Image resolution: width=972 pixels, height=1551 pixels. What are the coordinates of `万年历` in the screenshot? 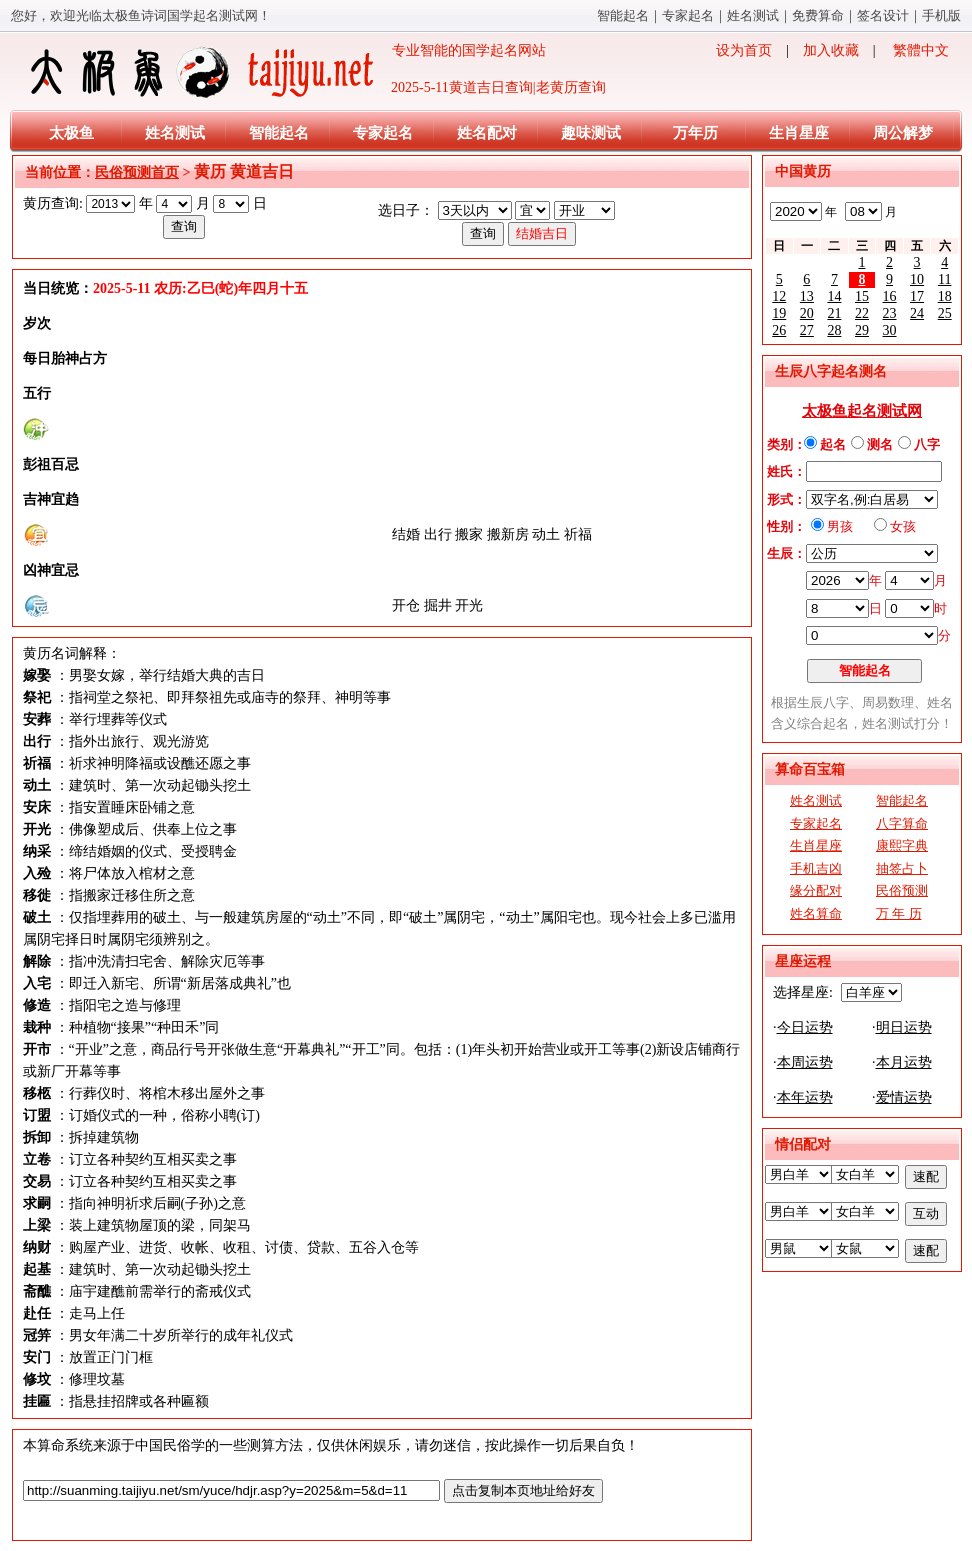 It's located at (695, 133).